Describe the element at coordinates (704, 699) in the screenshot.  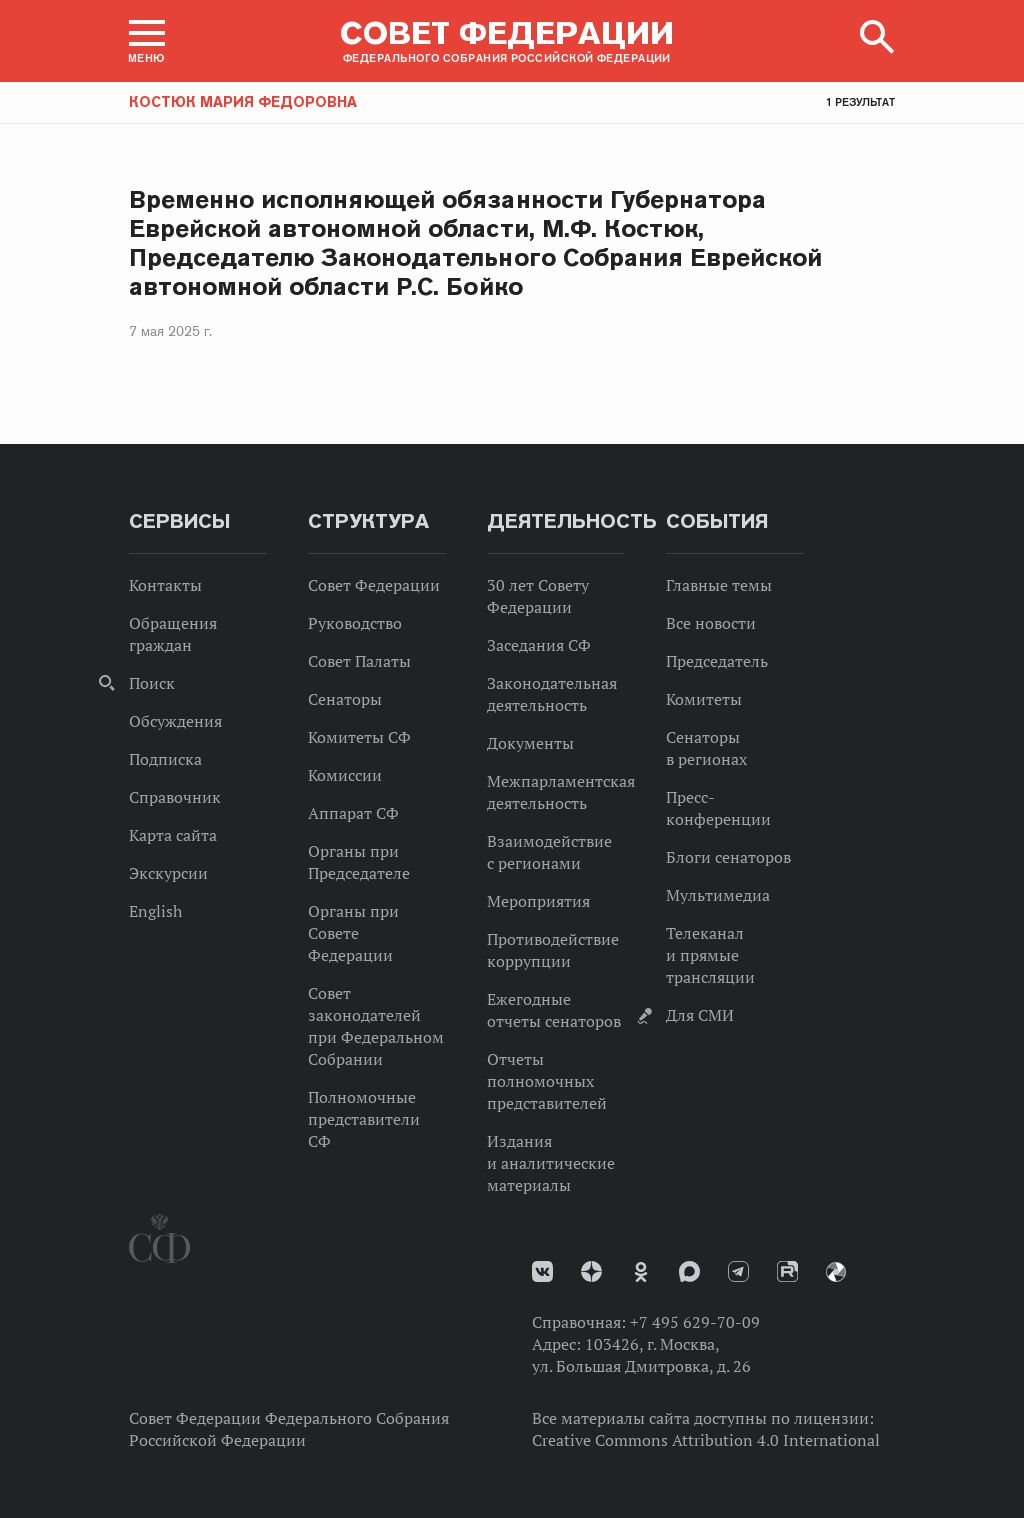
I see `Комитеты` at that location.